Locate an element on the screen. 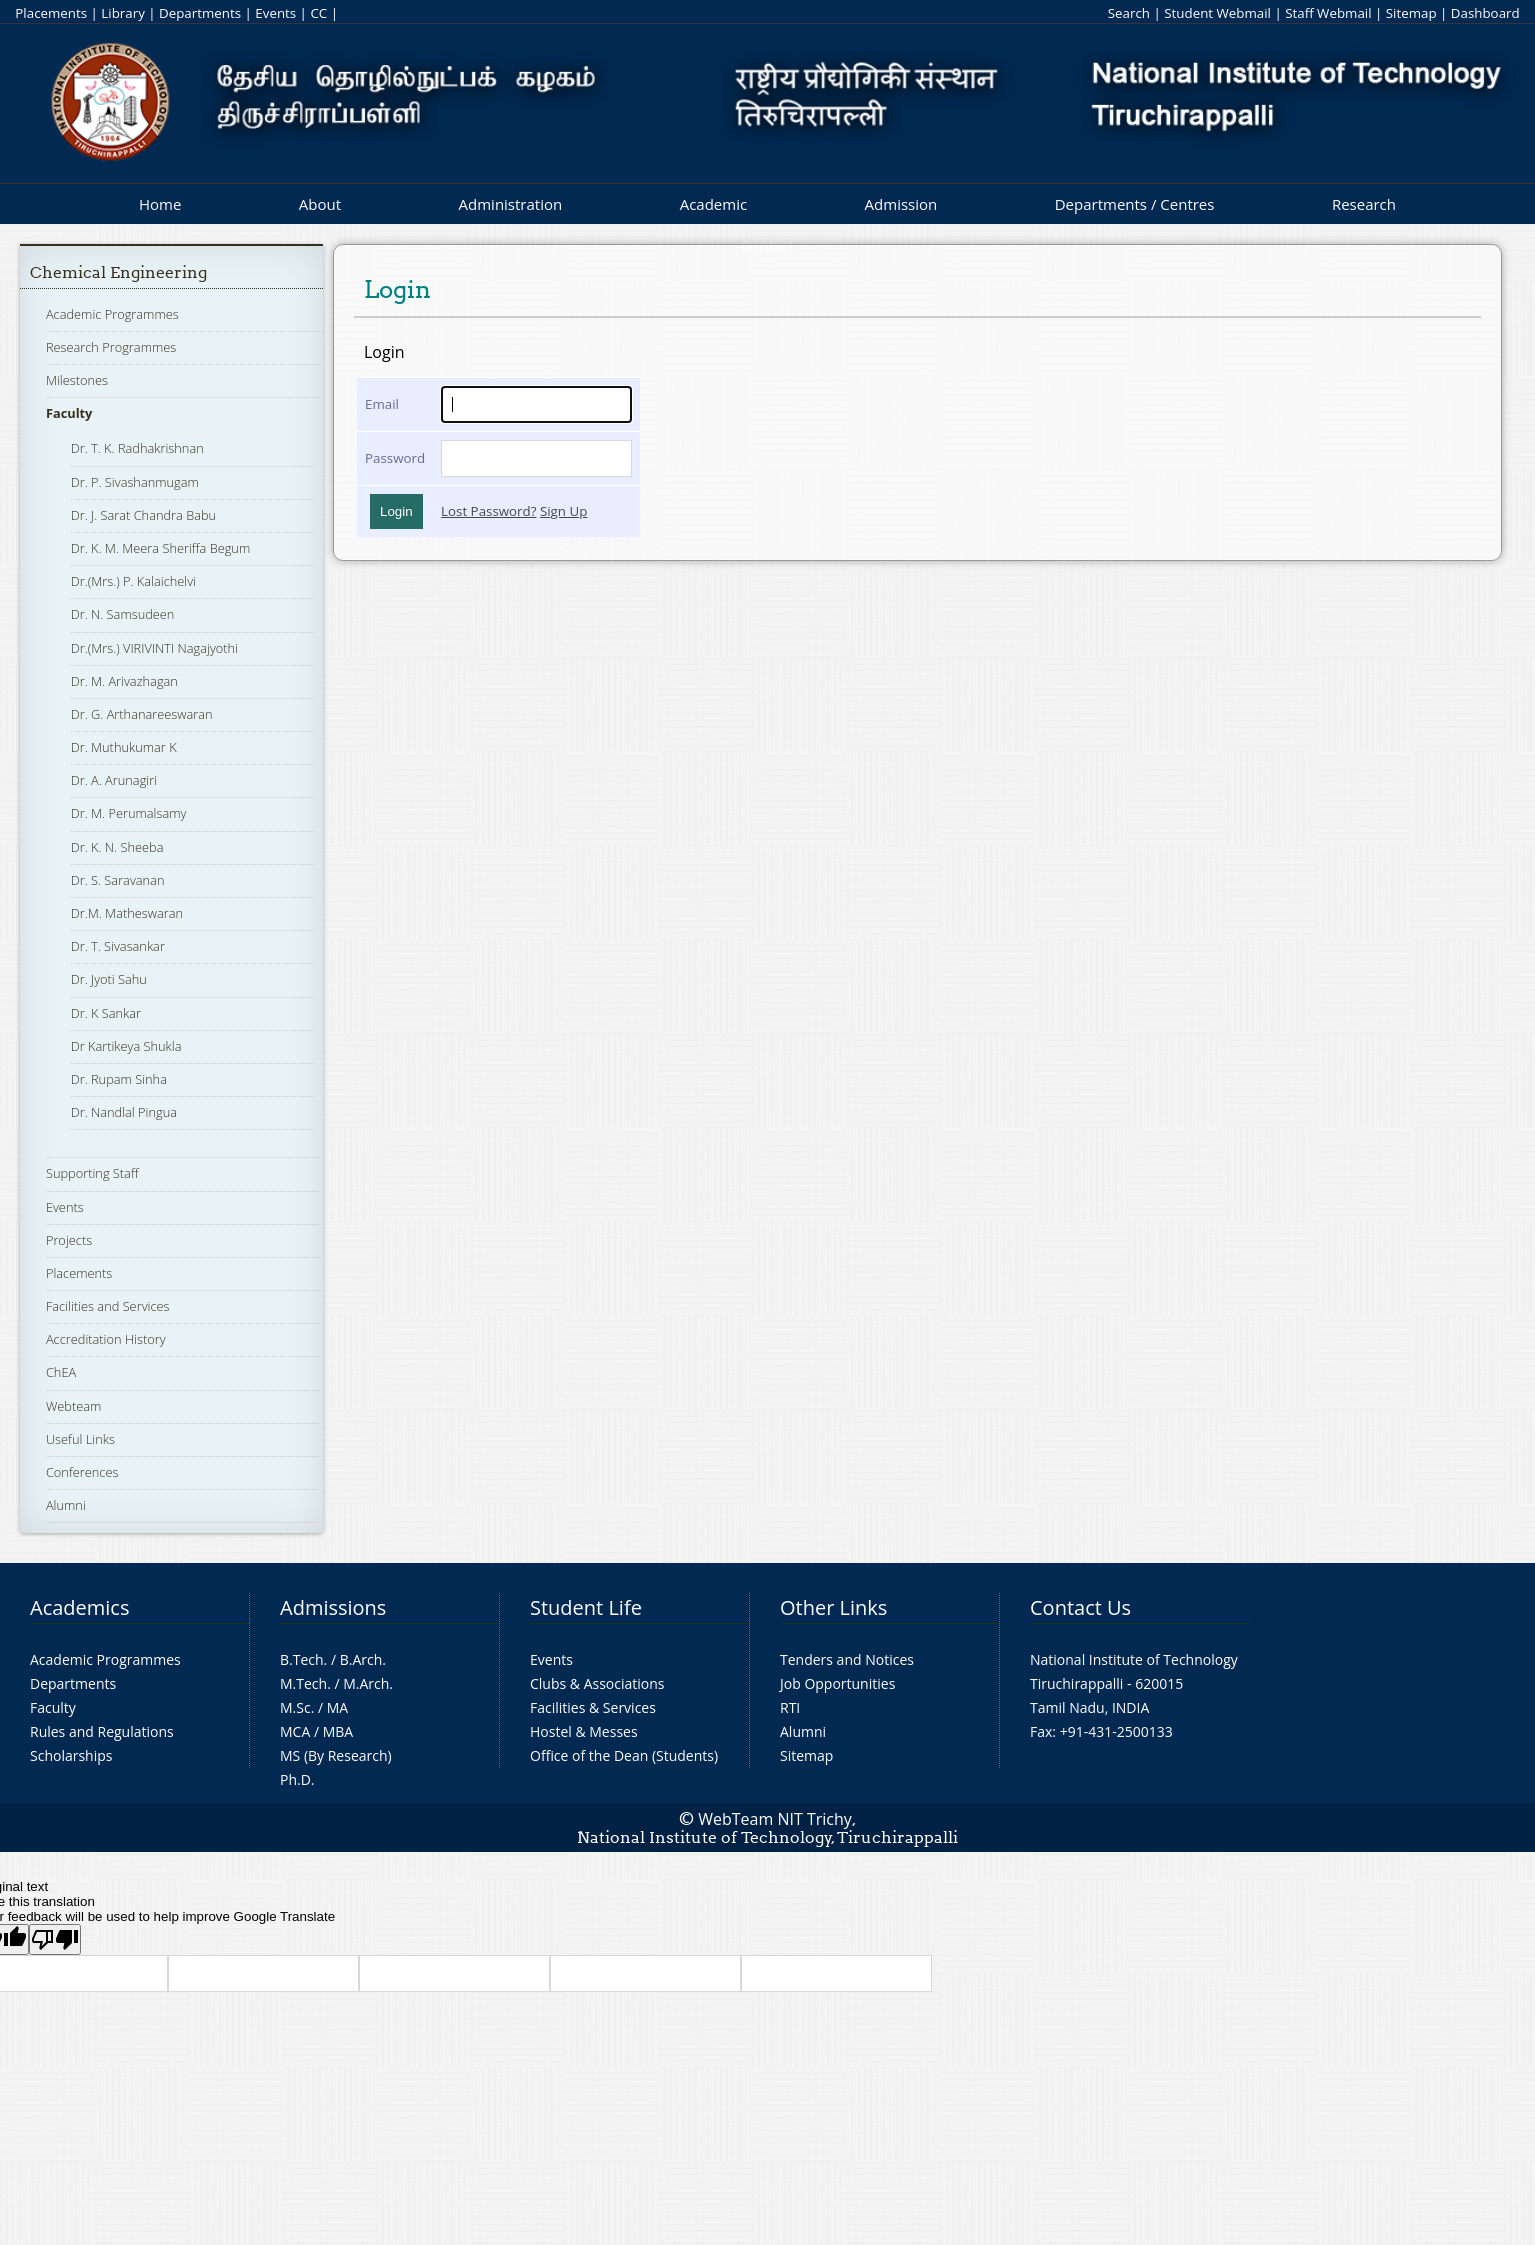 This screenshot has height=2245, width=1535. Dr. T. Sivasankar is located at coordinates (118, 946).